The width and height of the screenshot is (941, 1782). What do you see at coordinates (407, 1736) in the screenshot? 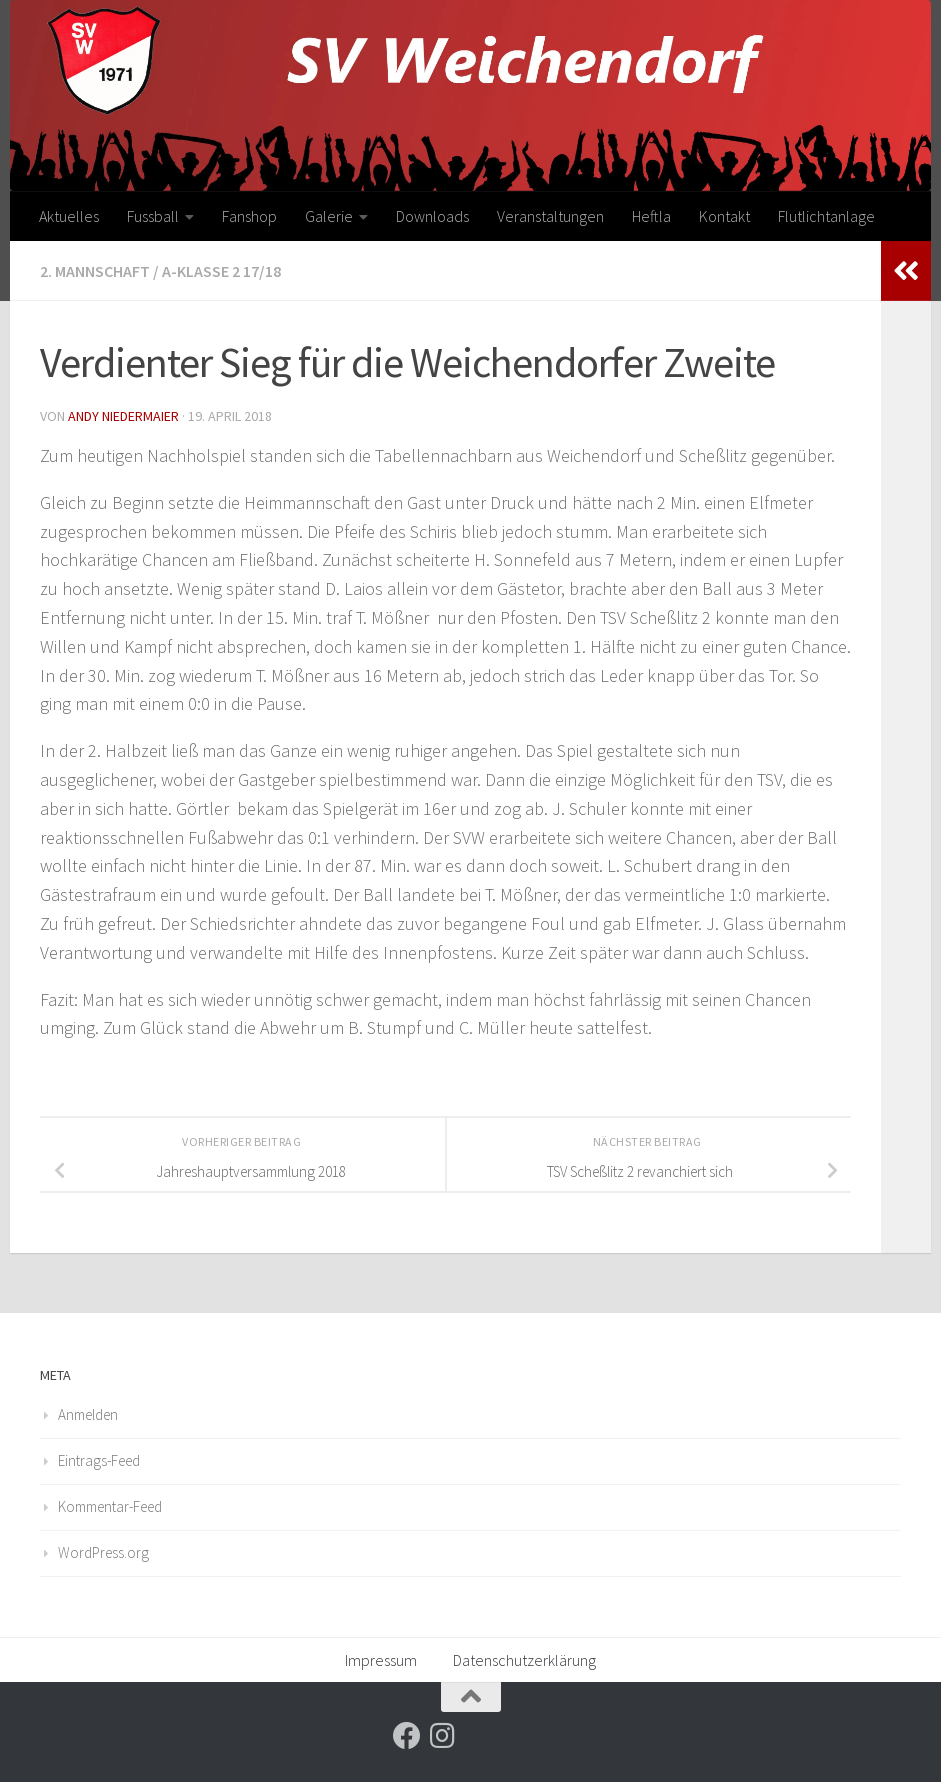
I see `[Folge uns auf Facebook]` at bounding box center [407, 1736].